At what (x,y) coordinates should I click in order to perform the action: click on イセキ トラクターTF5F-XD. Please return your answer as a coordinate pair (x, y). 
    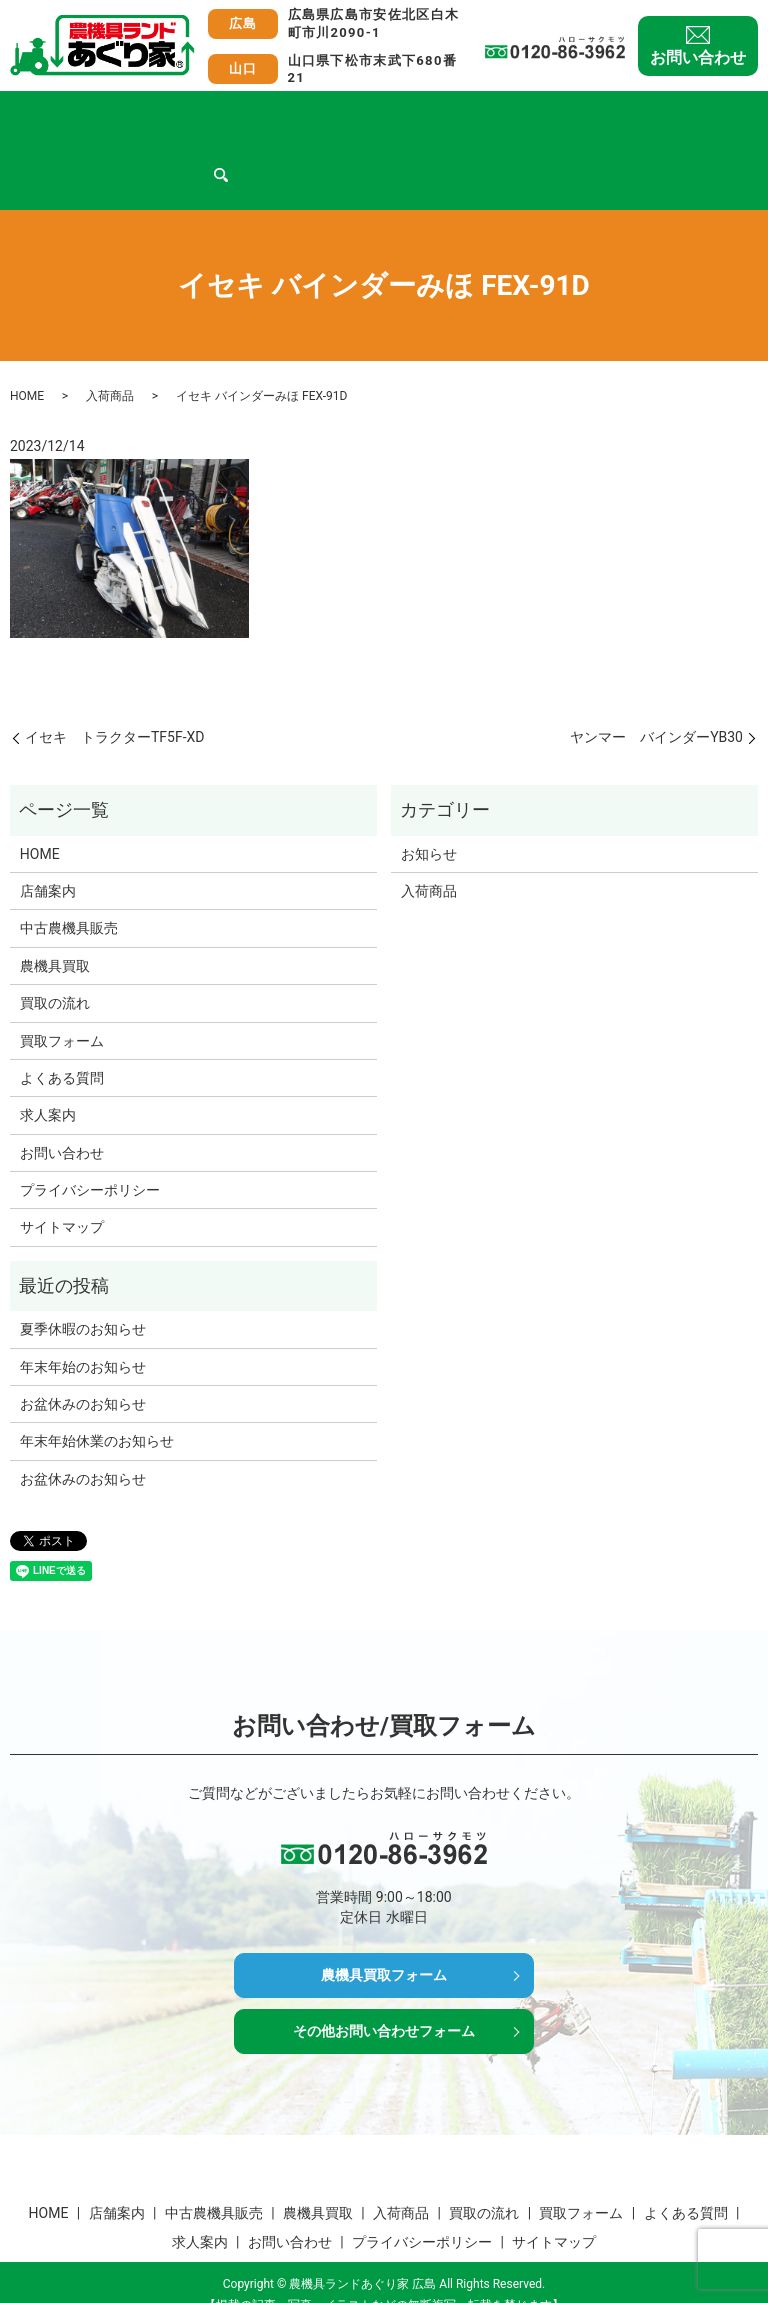
    Looking at the image, I should click on (115, 699).